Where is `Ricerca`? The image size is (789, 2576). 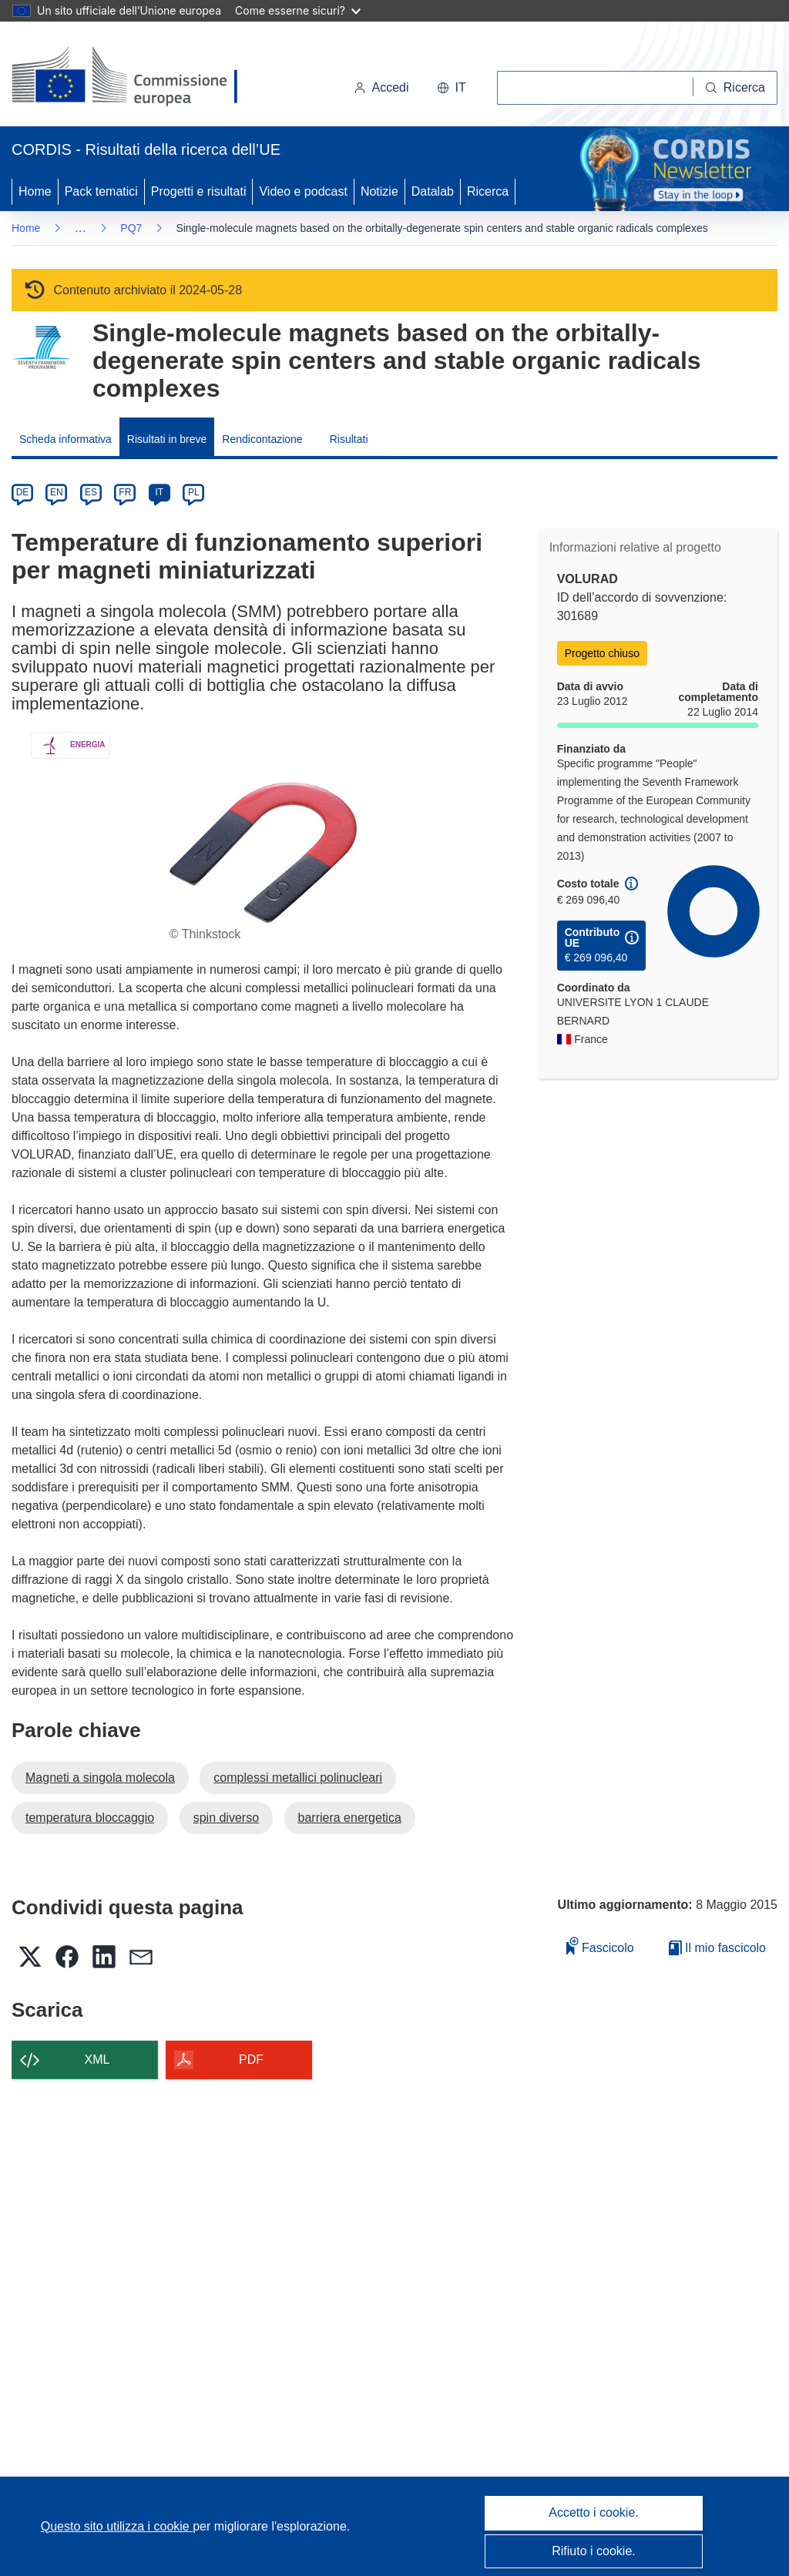
Ricerca is located at coordinates (488, 191).